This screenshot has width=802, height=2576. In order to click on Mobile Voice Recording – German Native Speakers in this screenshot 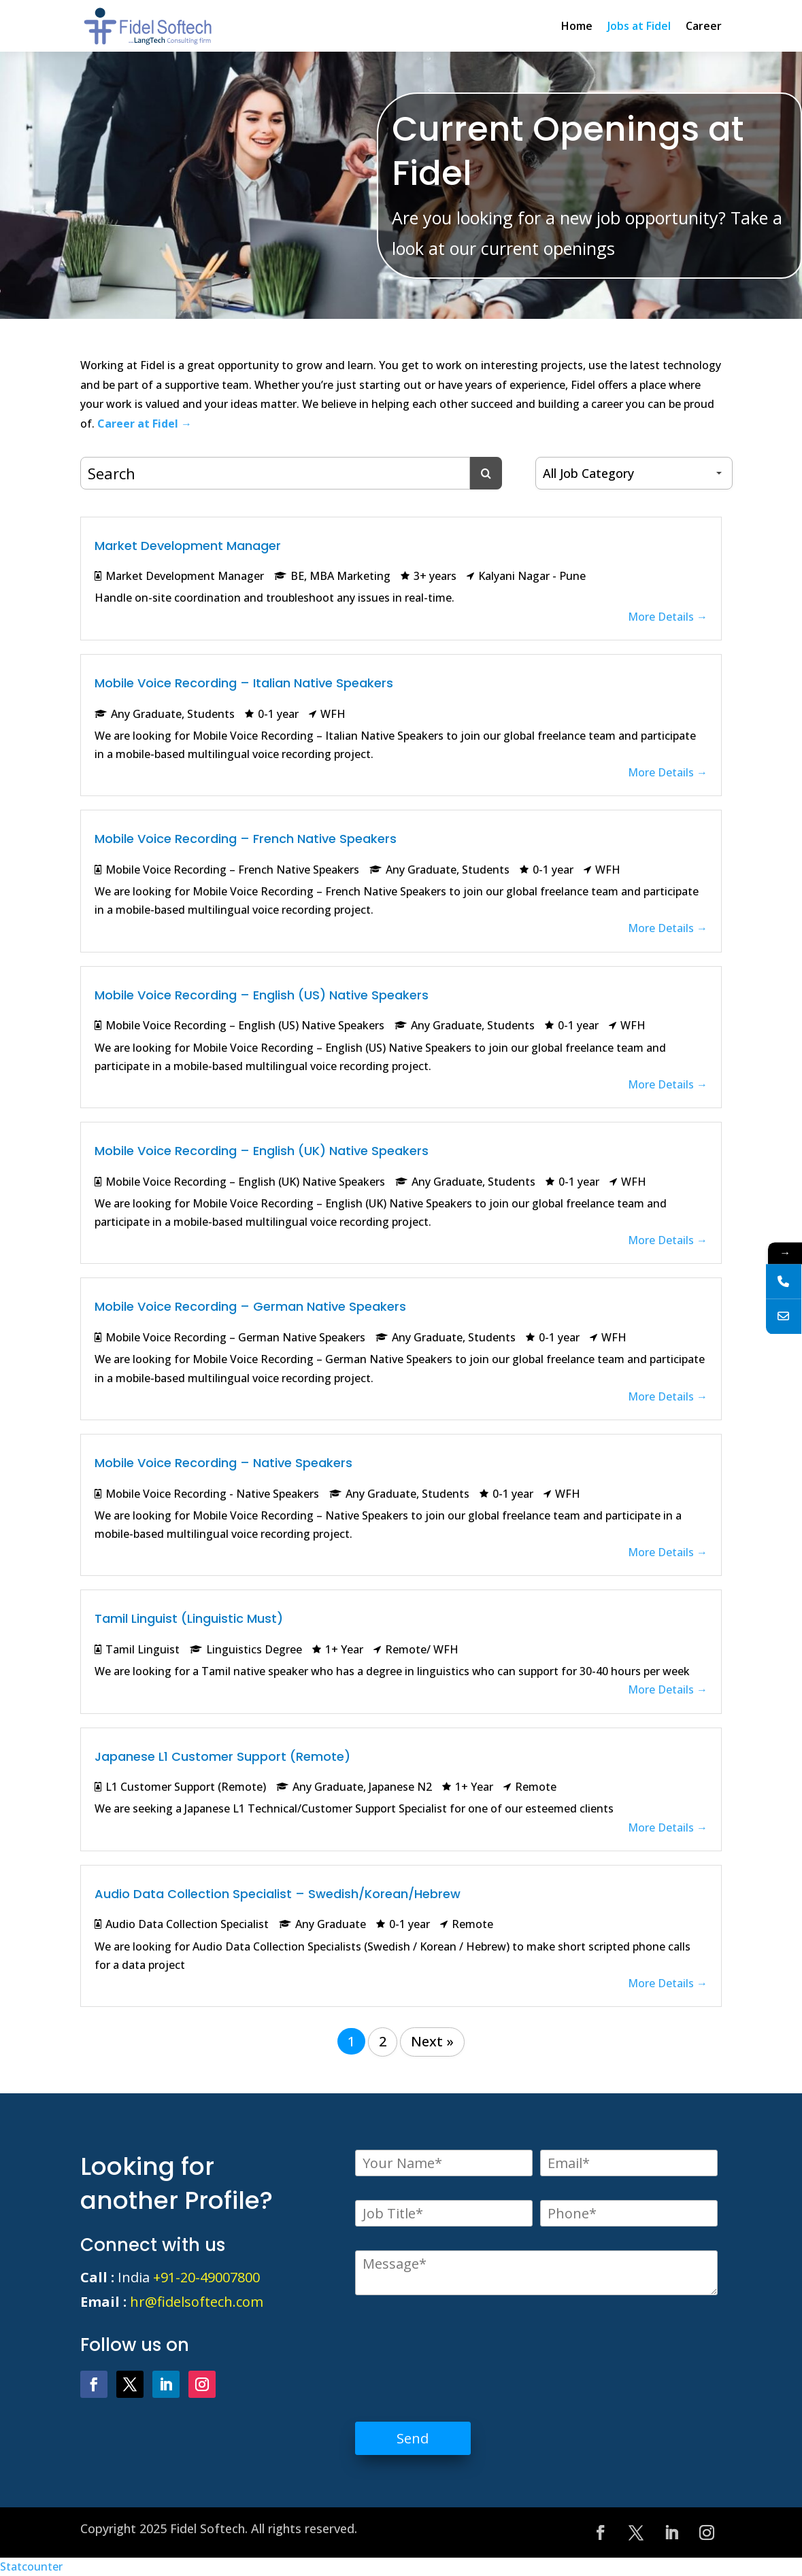, I will do `click(250, 1306)`.